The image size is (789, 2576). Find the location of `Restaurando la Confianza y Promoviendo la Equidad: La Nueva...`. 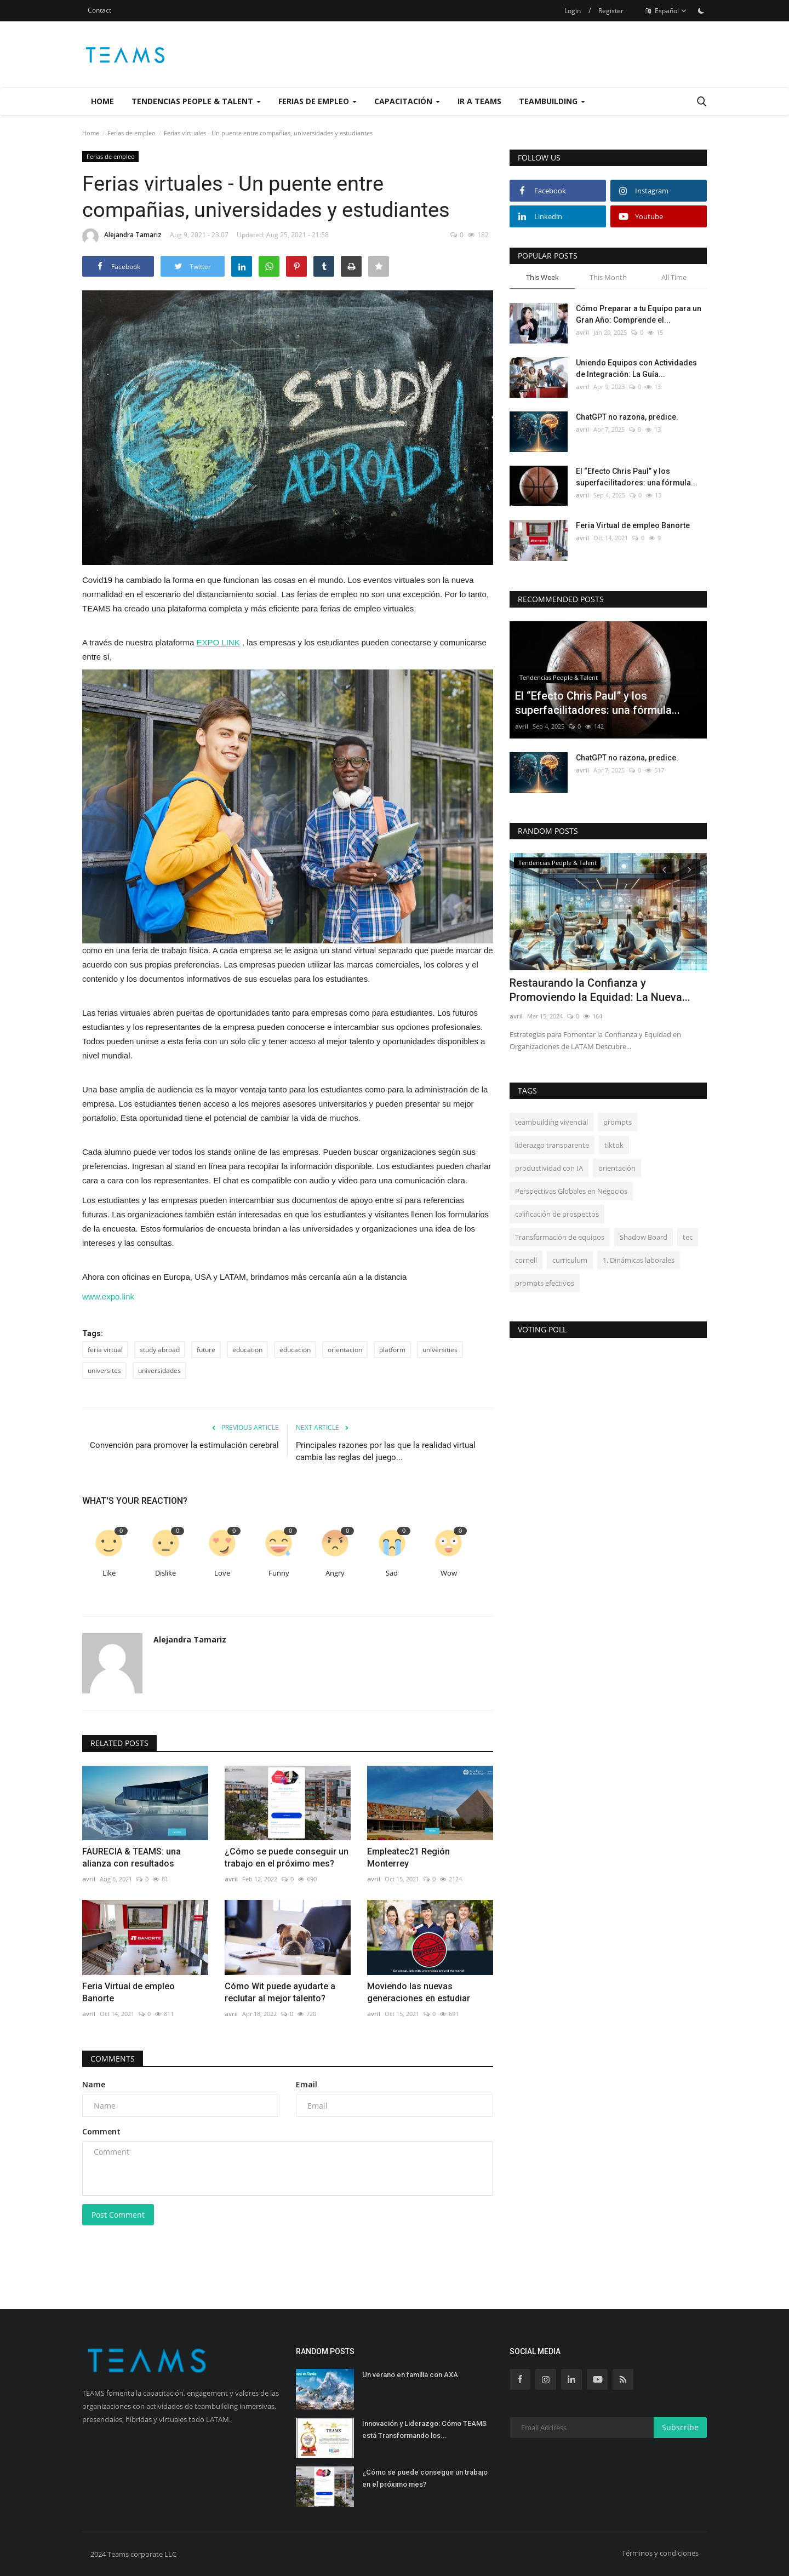

Restaurando la Confianza y Promoviendo la Equidad: La Nueva... is located at coordinates (600, 990).